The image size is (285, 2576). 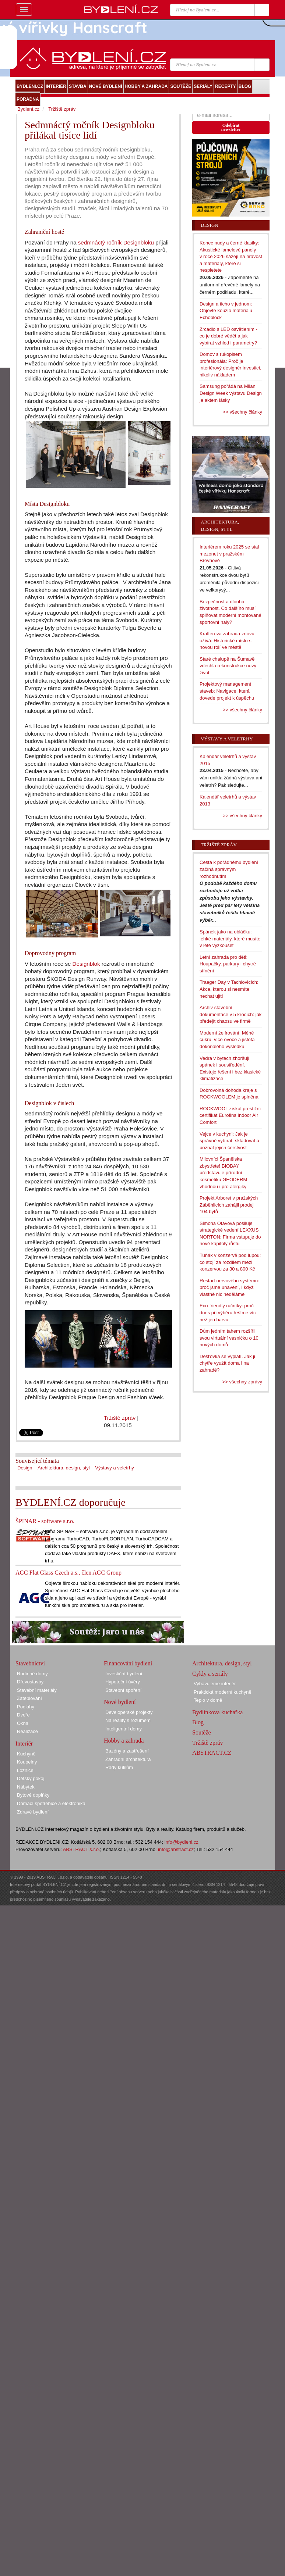 I want to click on Financování bydlení, so click(x=128, y=1663).